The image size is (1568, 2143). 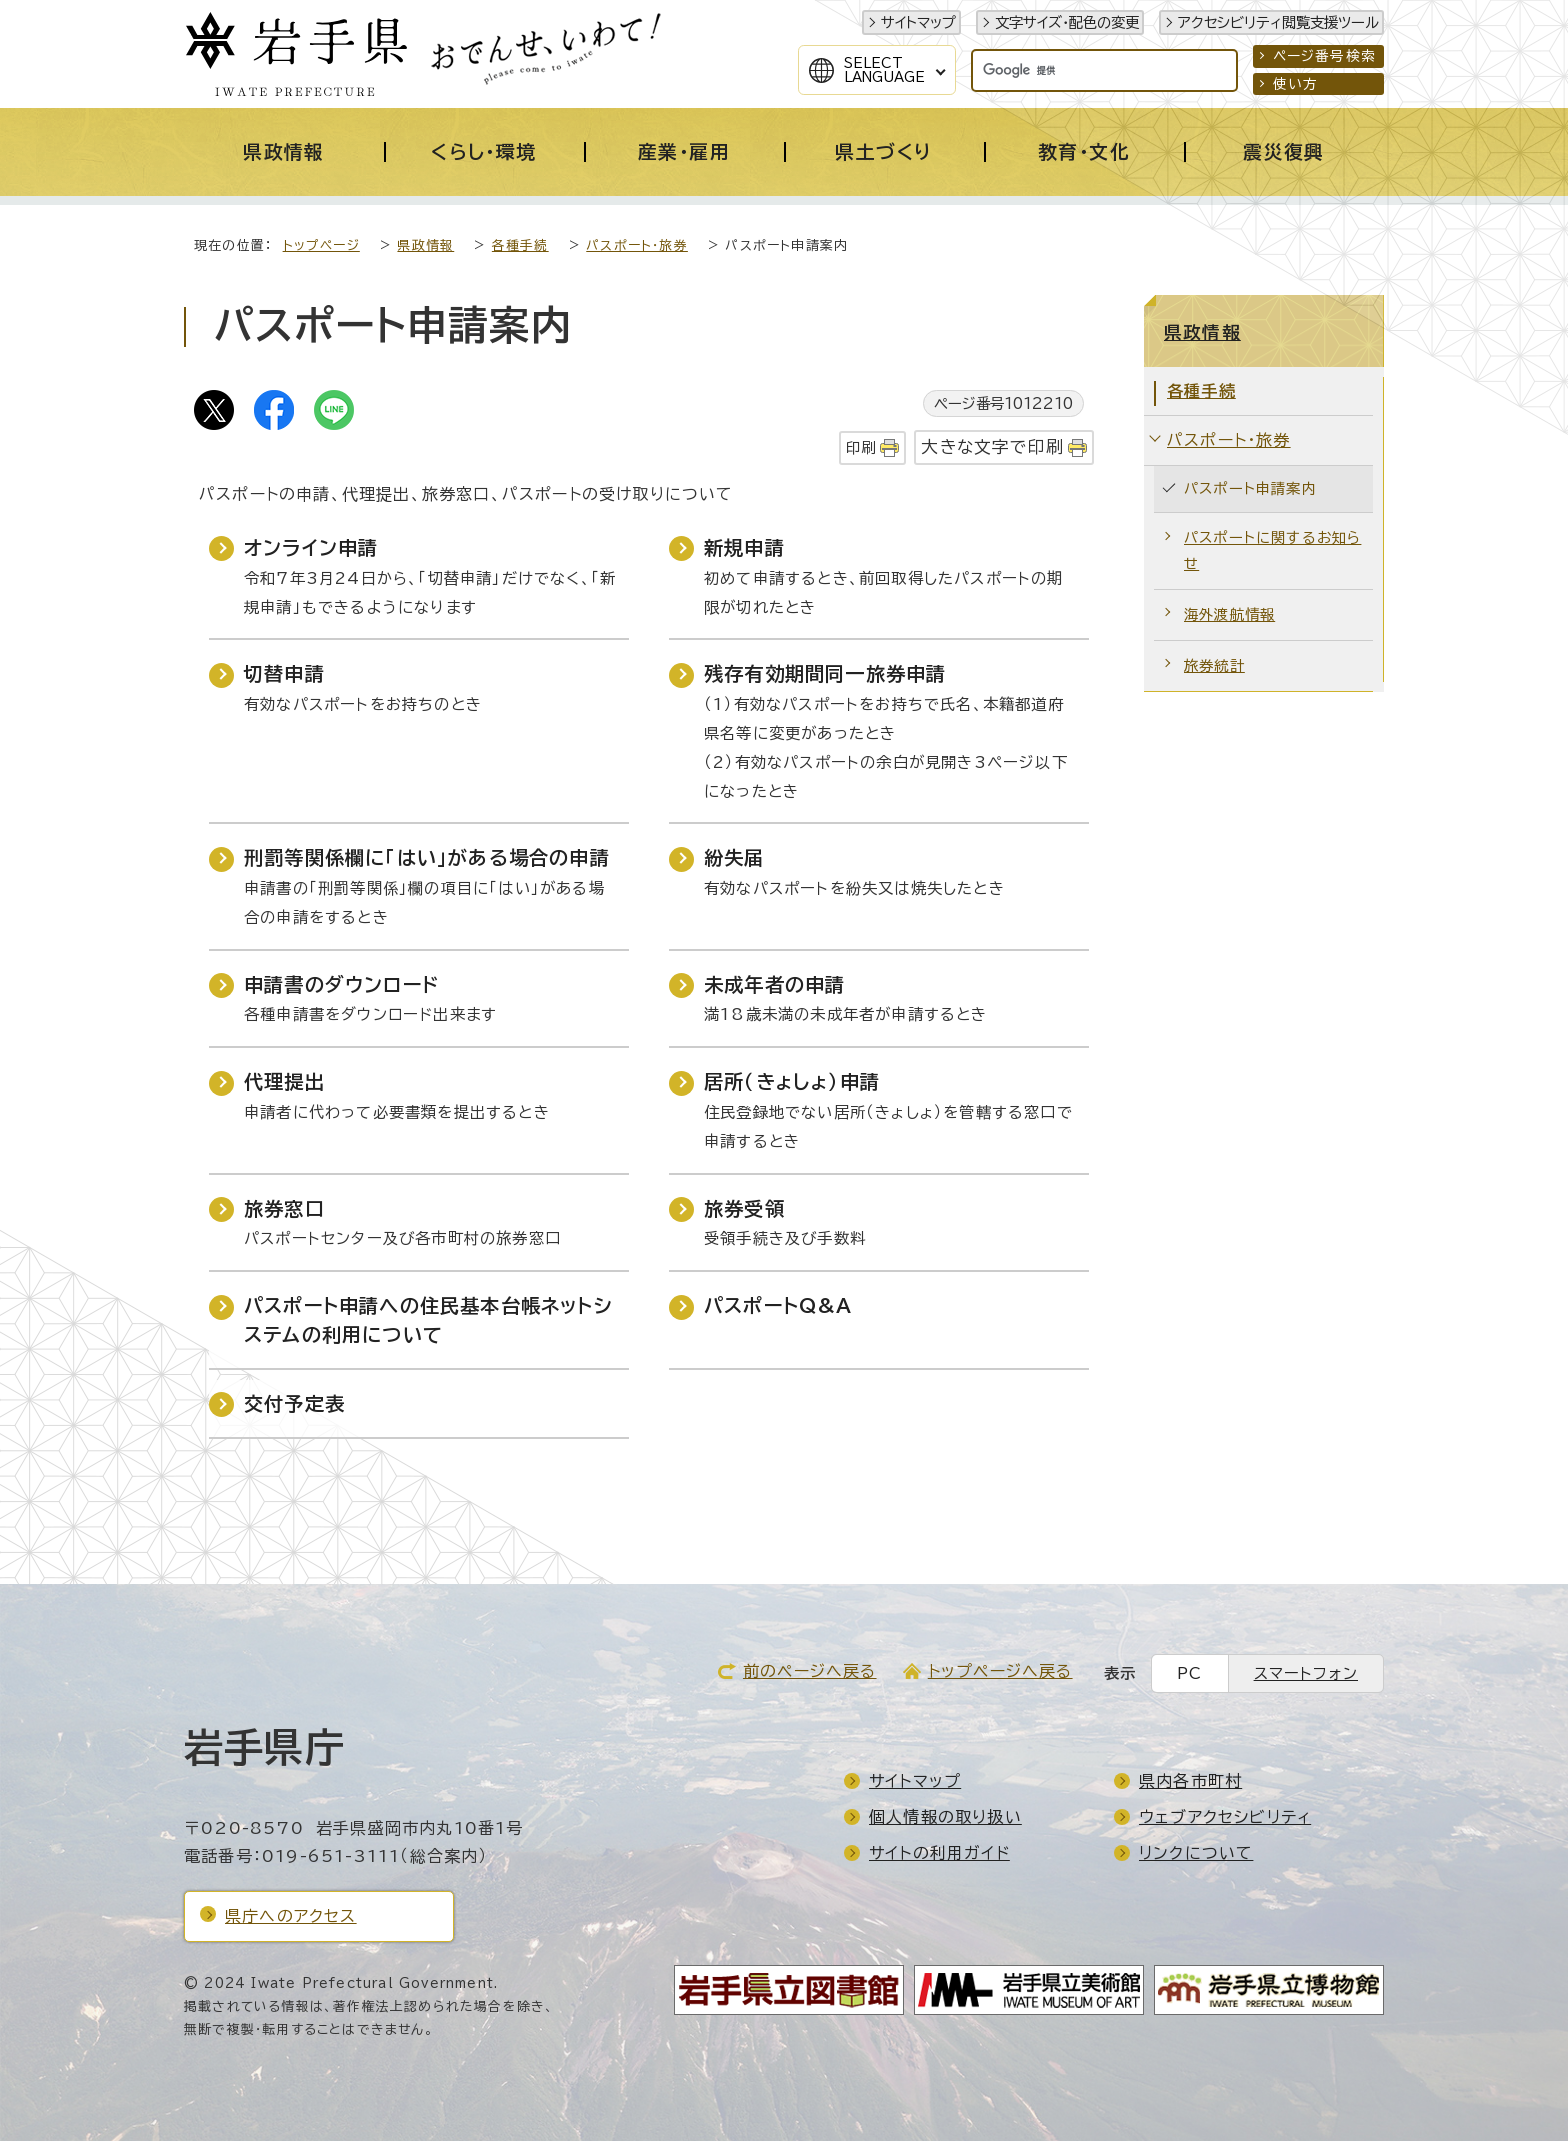 I want to click on トップページ, so click(x=321, y=247).